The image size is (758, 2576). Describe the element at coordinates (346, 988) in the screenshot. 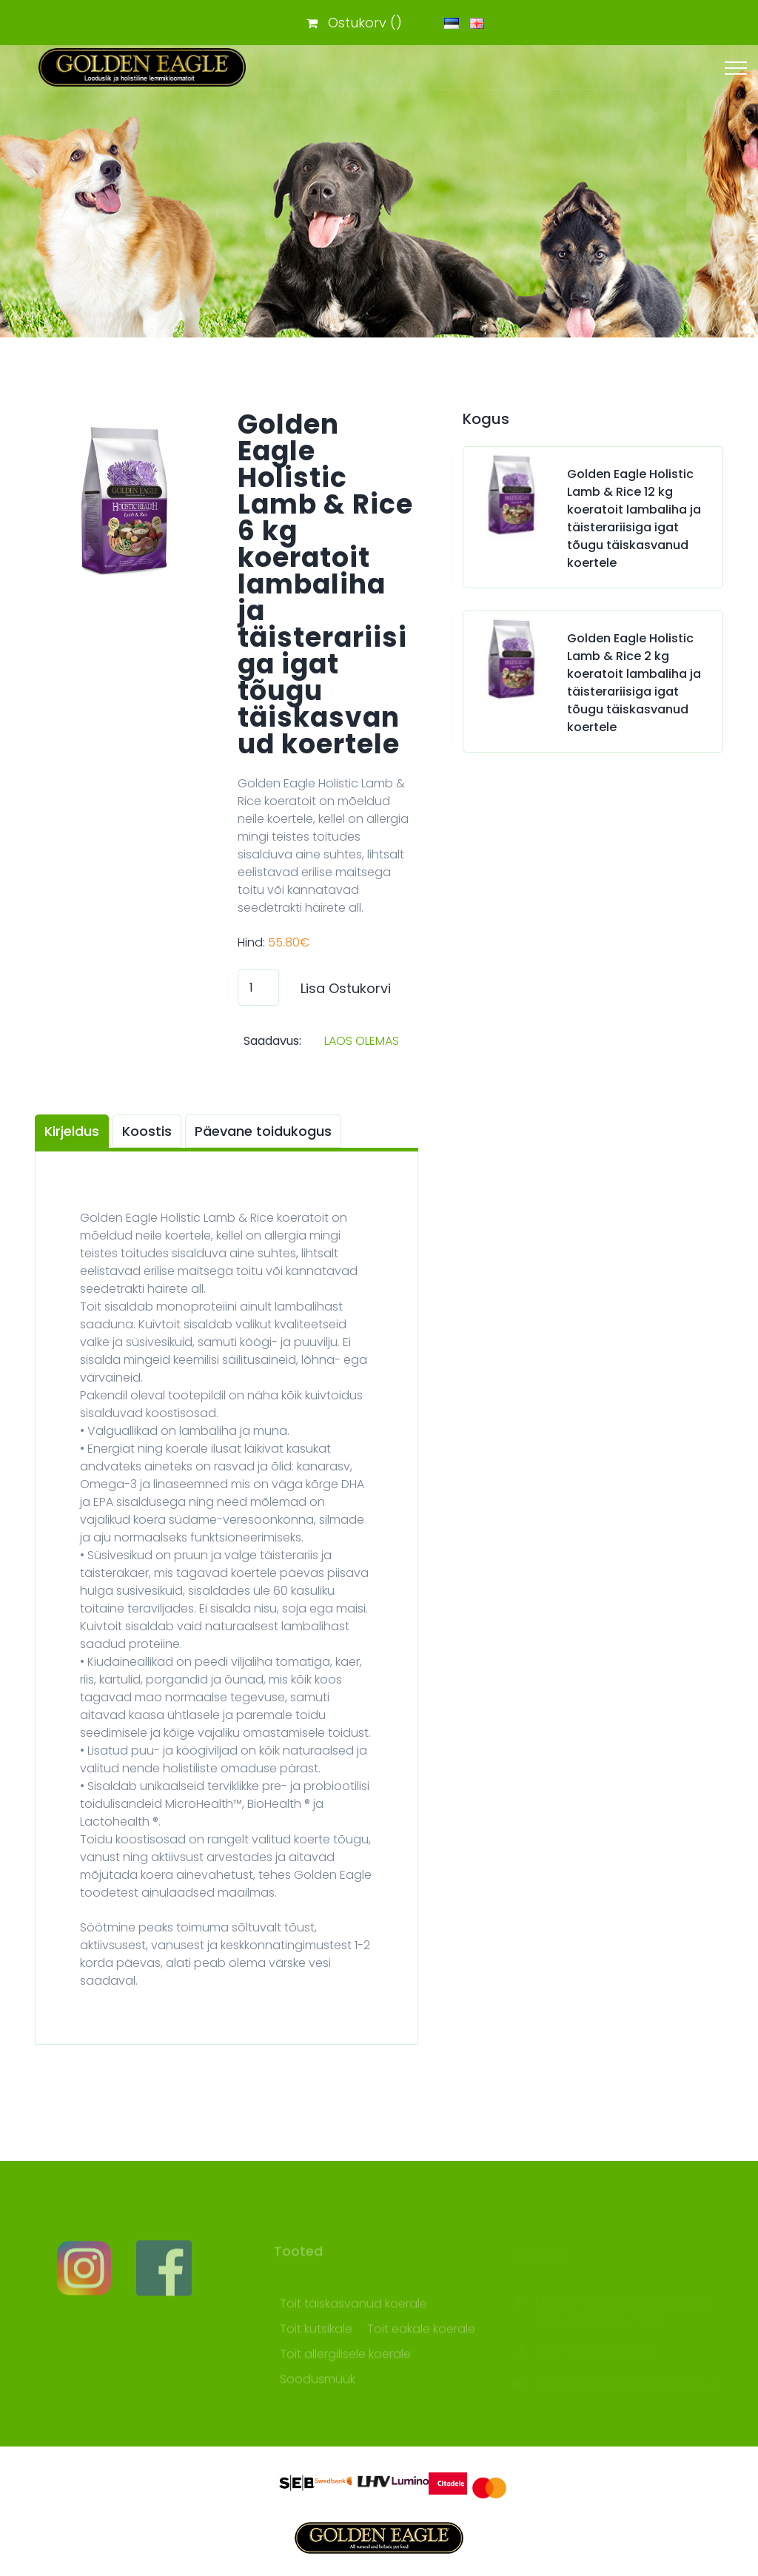

I see `Lisa Ostukorvi` at that location.